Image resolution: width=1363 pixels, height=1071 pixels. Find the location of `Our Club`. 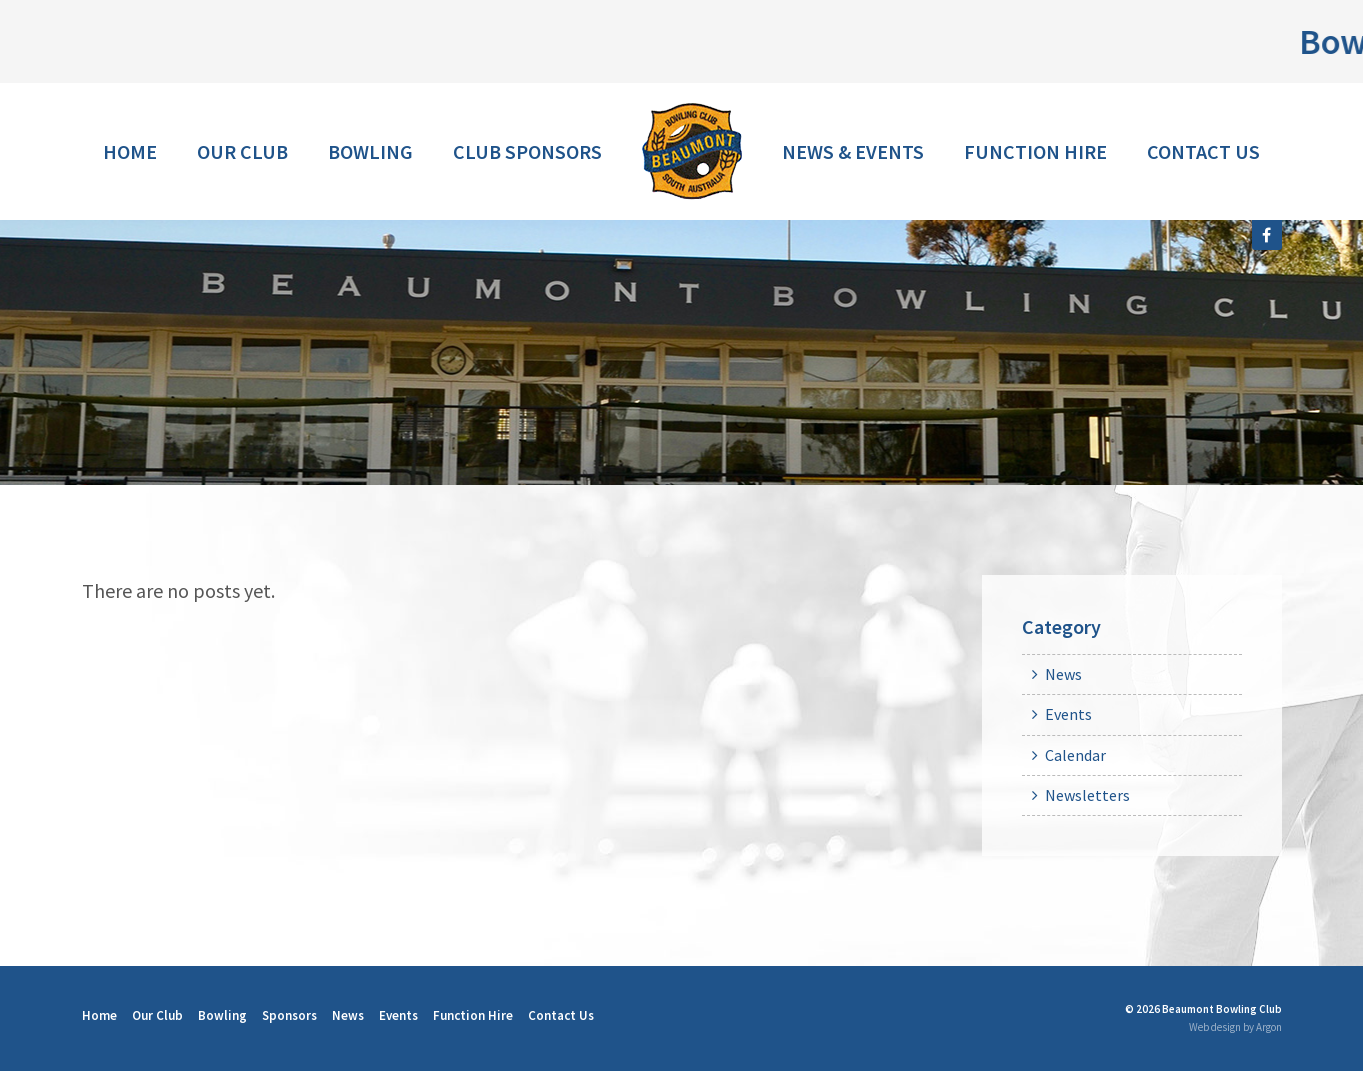

Our Club is located at coordinates (242, 151).